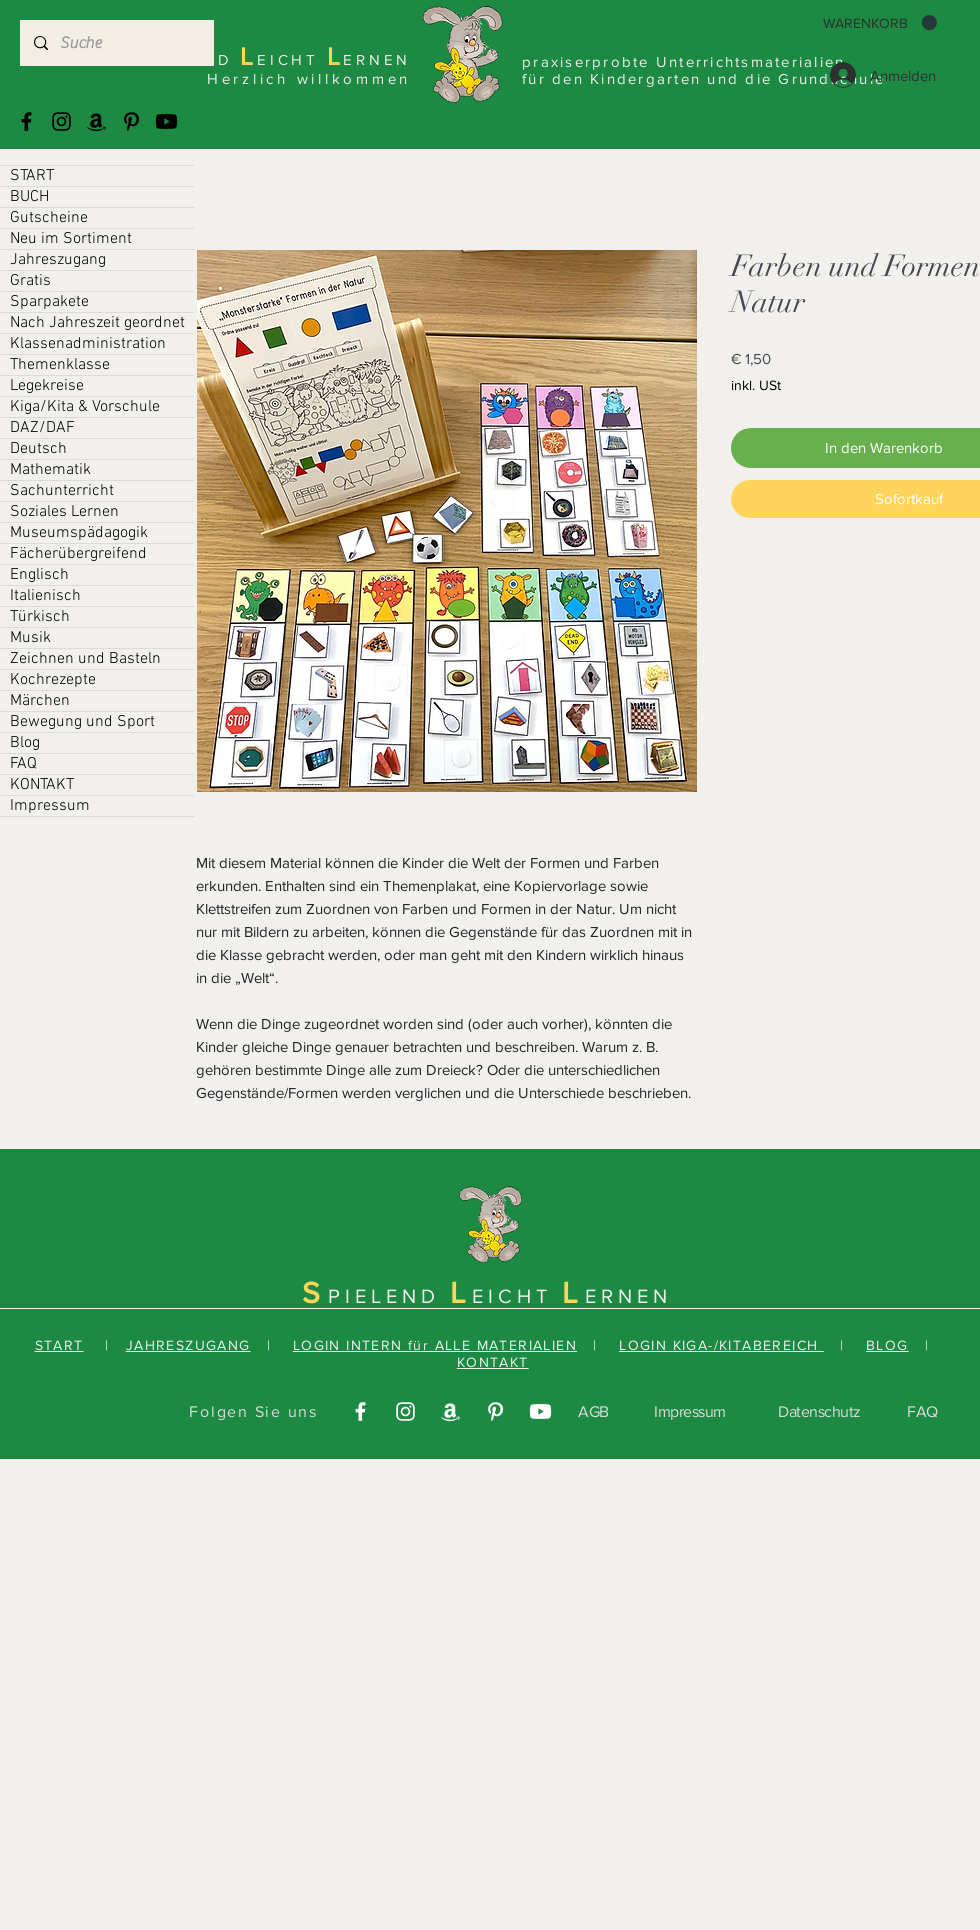  I want to click on START, so click(32, 176).